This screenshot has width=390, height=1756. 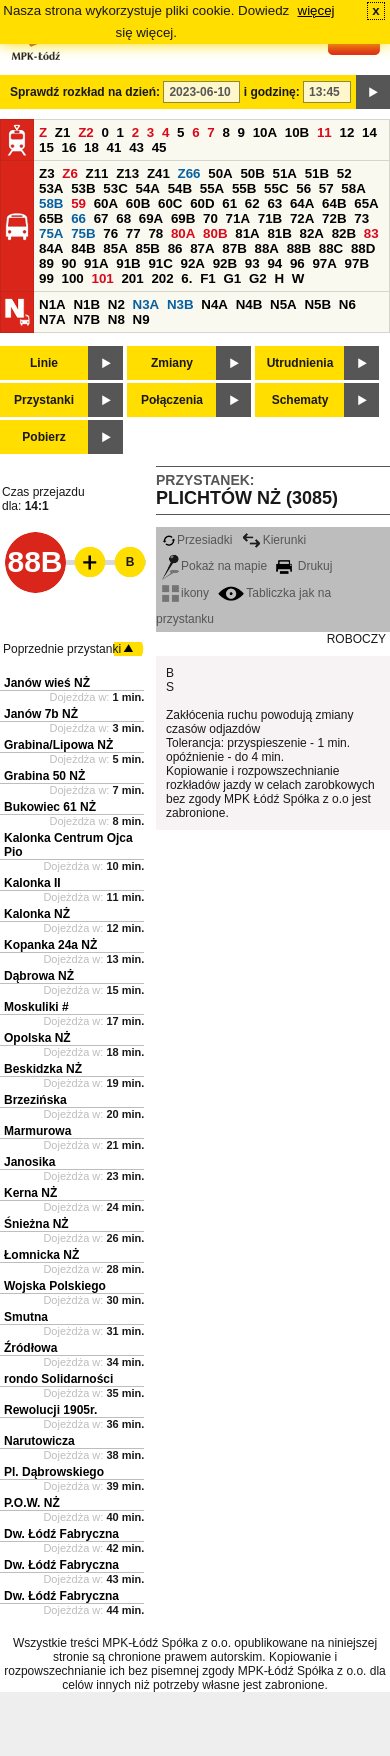 I want to click on 41, so click(x=114, y=147).